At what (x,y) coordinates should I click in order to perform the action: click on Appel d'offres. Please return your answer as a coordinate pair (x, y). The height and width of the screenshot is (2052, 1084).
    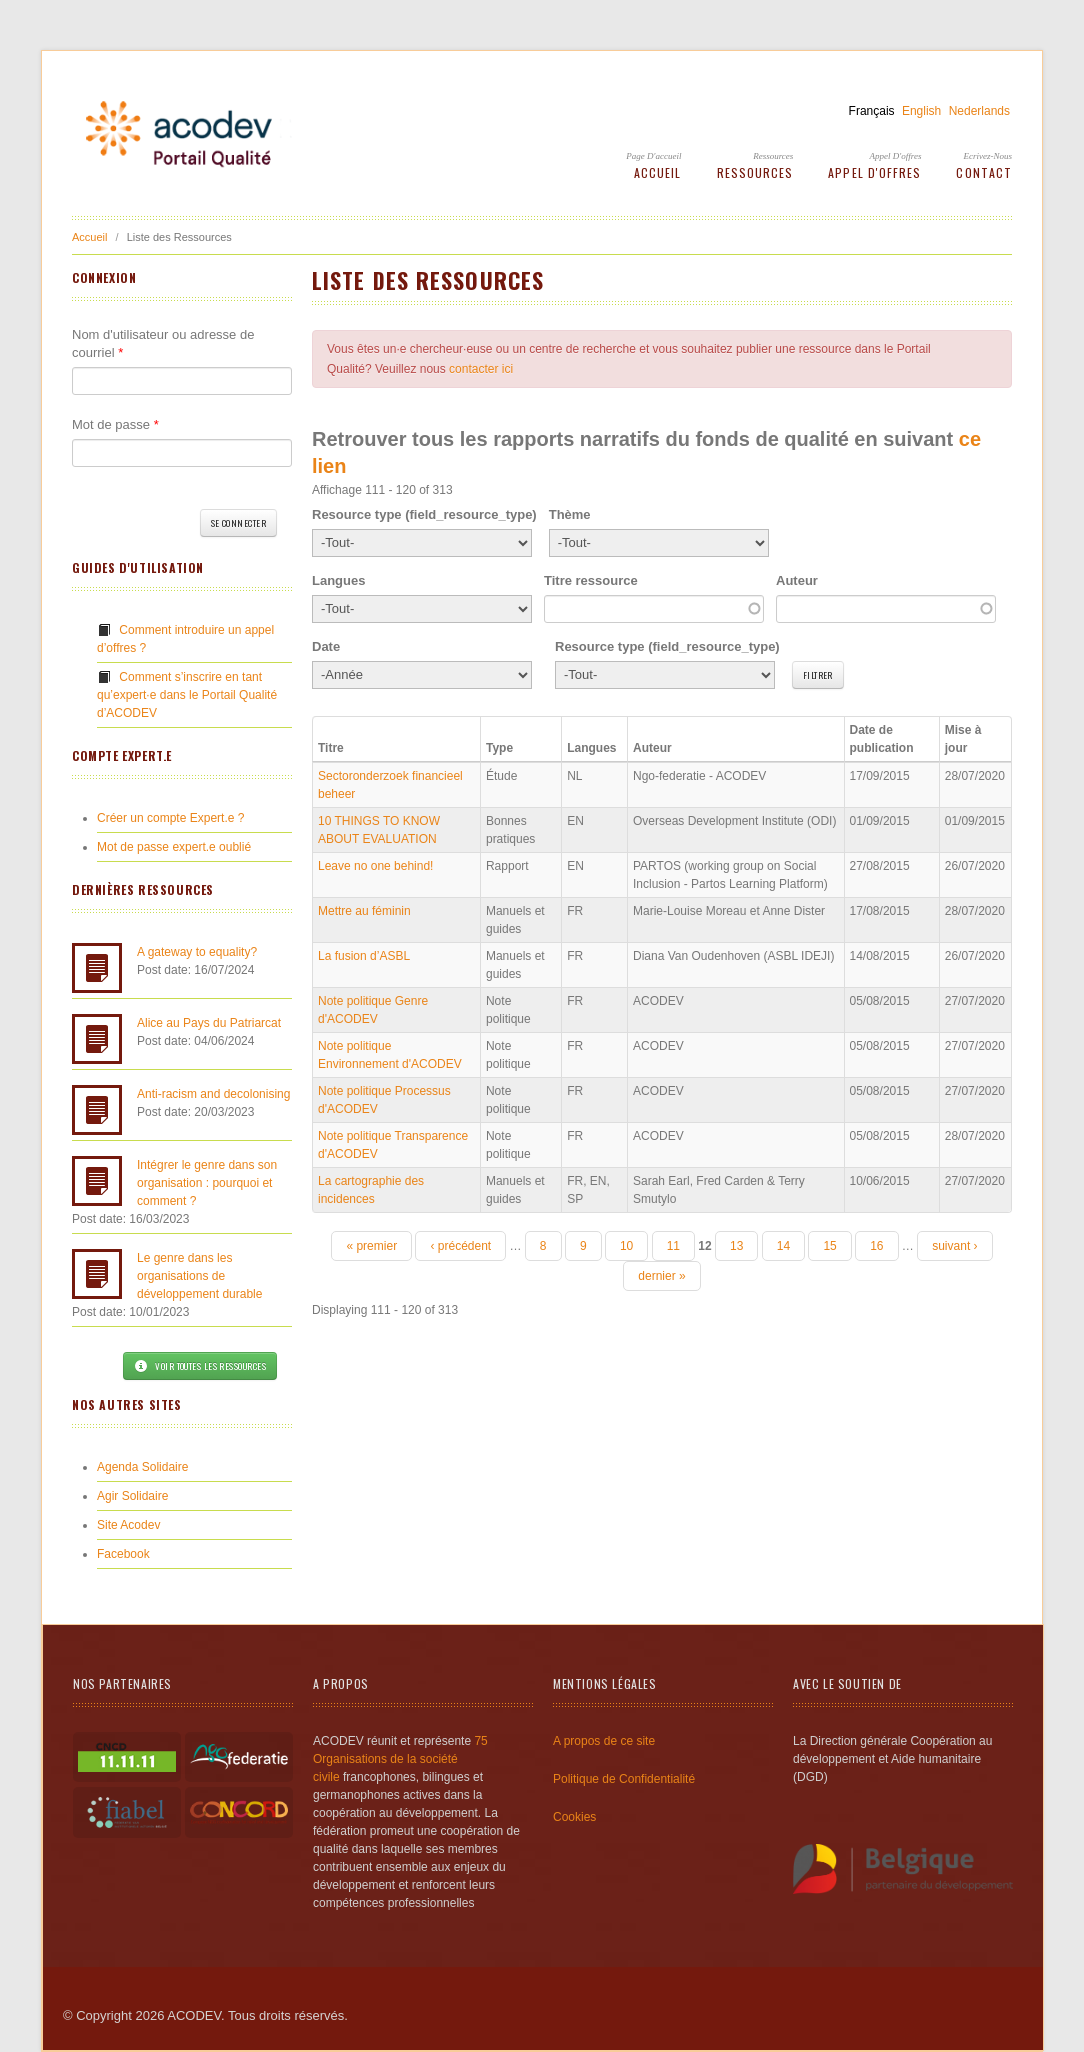
    Looking at the image, I should click on (896, 156).